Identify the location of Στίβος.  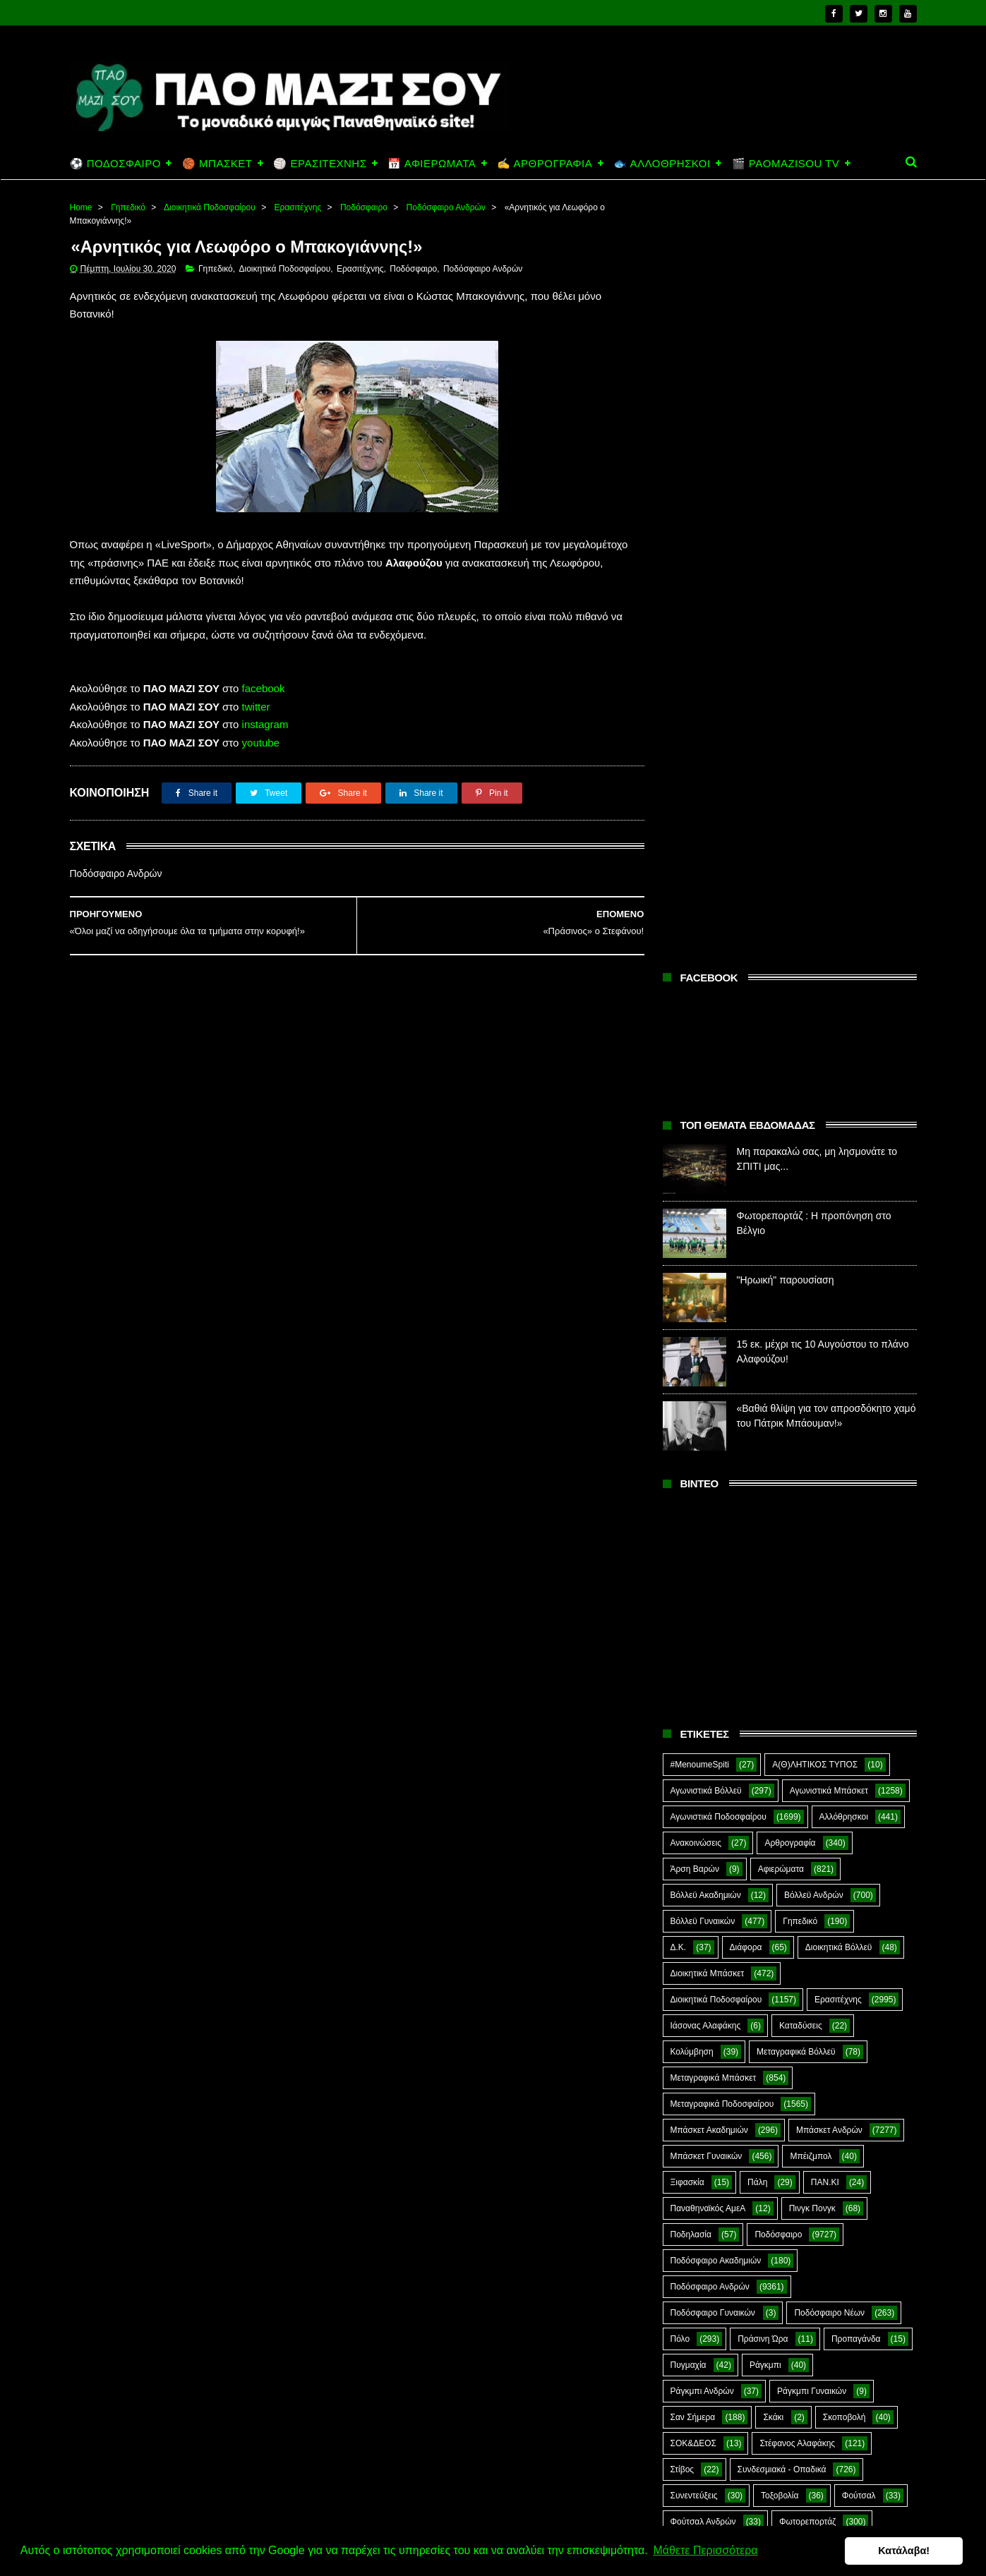
(683, 1705).